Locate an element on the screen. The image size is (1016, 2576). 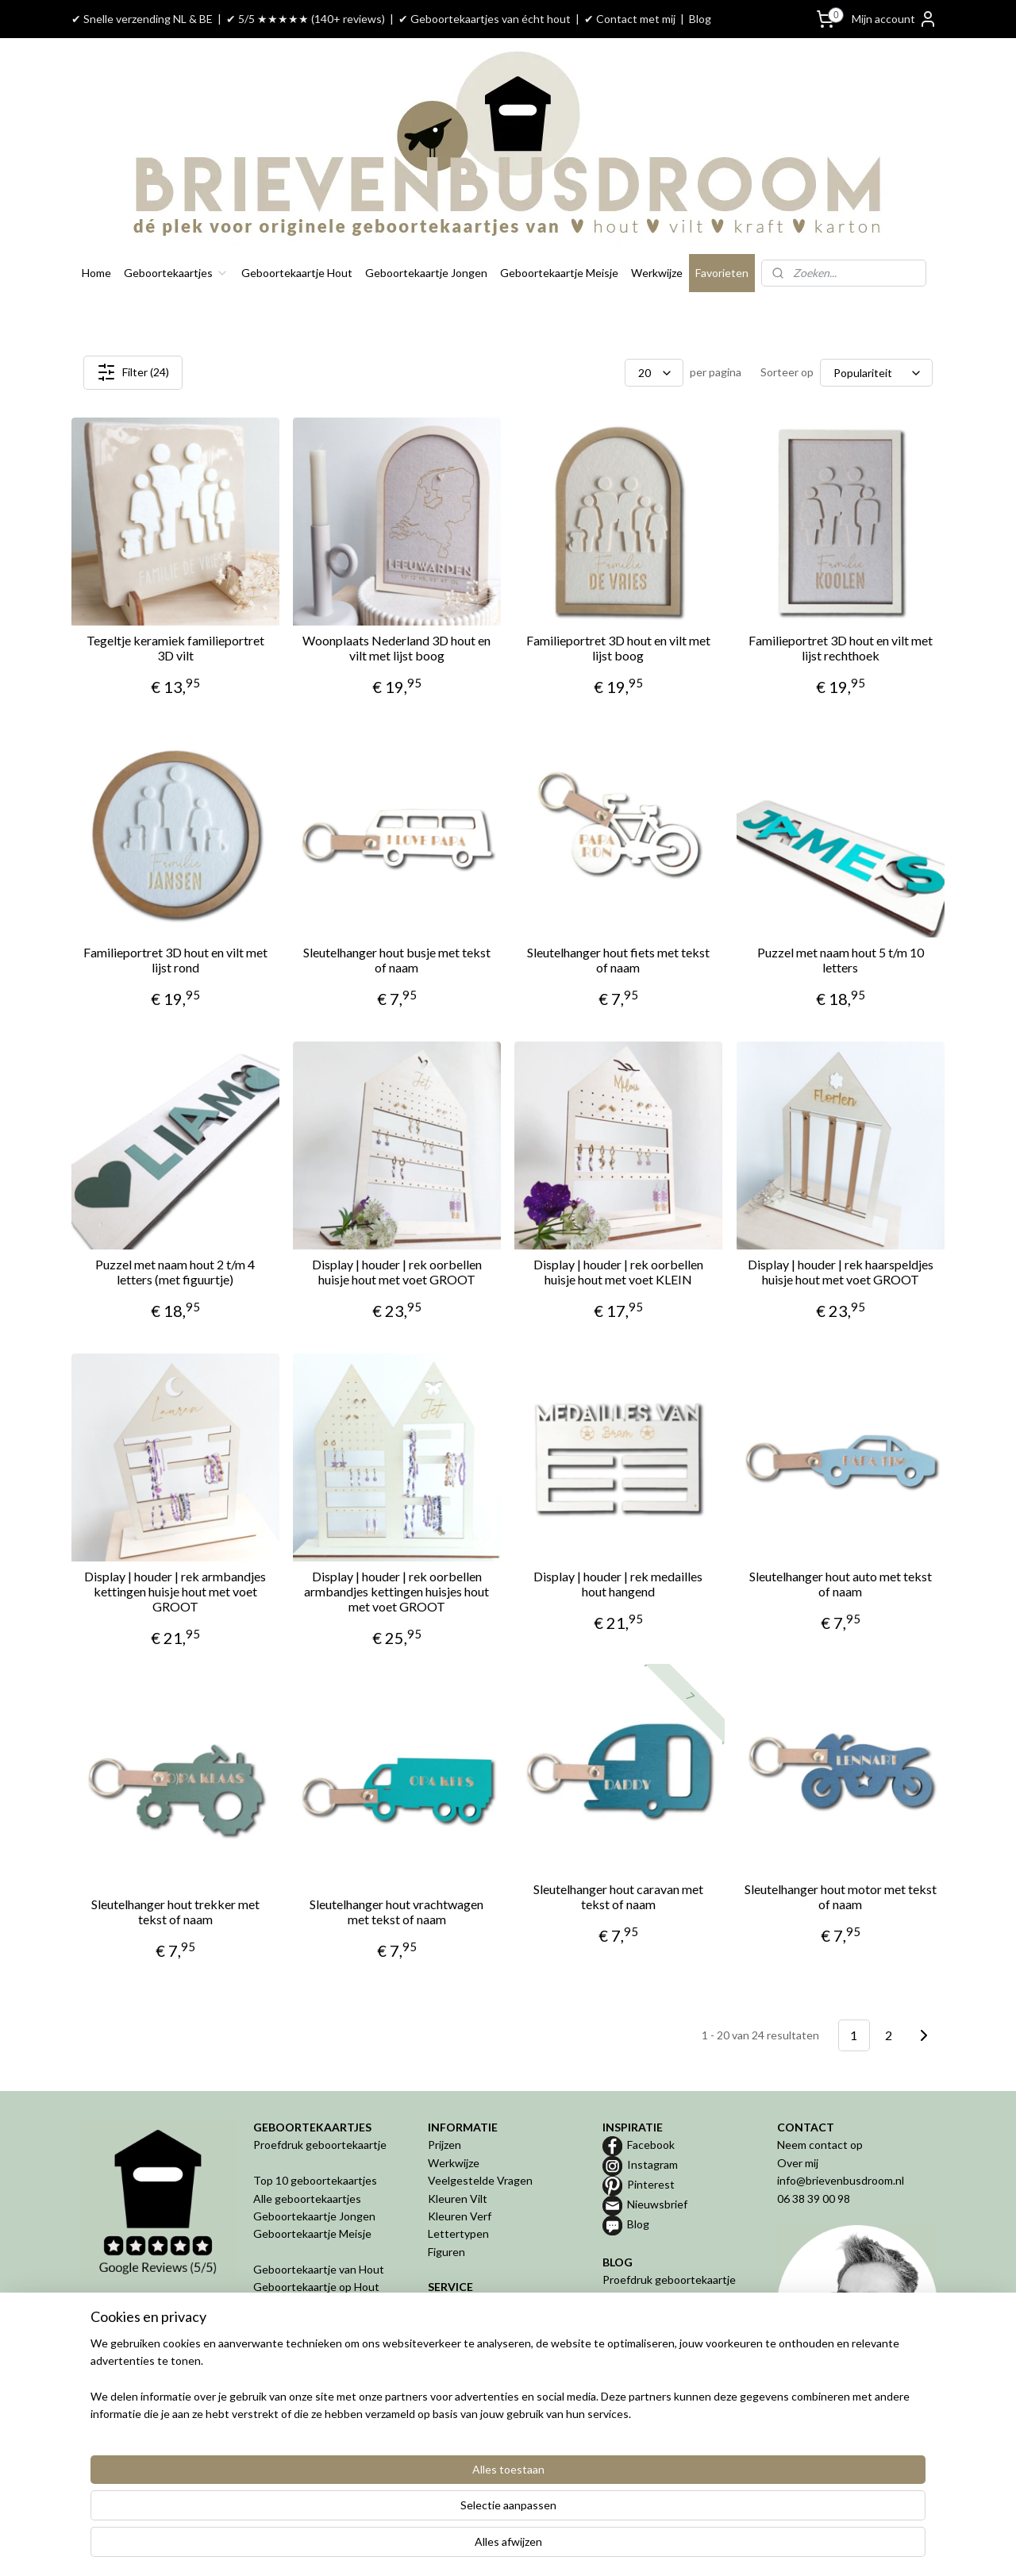
Geboortekaartje op maat is located at coordinates (665, 2315).